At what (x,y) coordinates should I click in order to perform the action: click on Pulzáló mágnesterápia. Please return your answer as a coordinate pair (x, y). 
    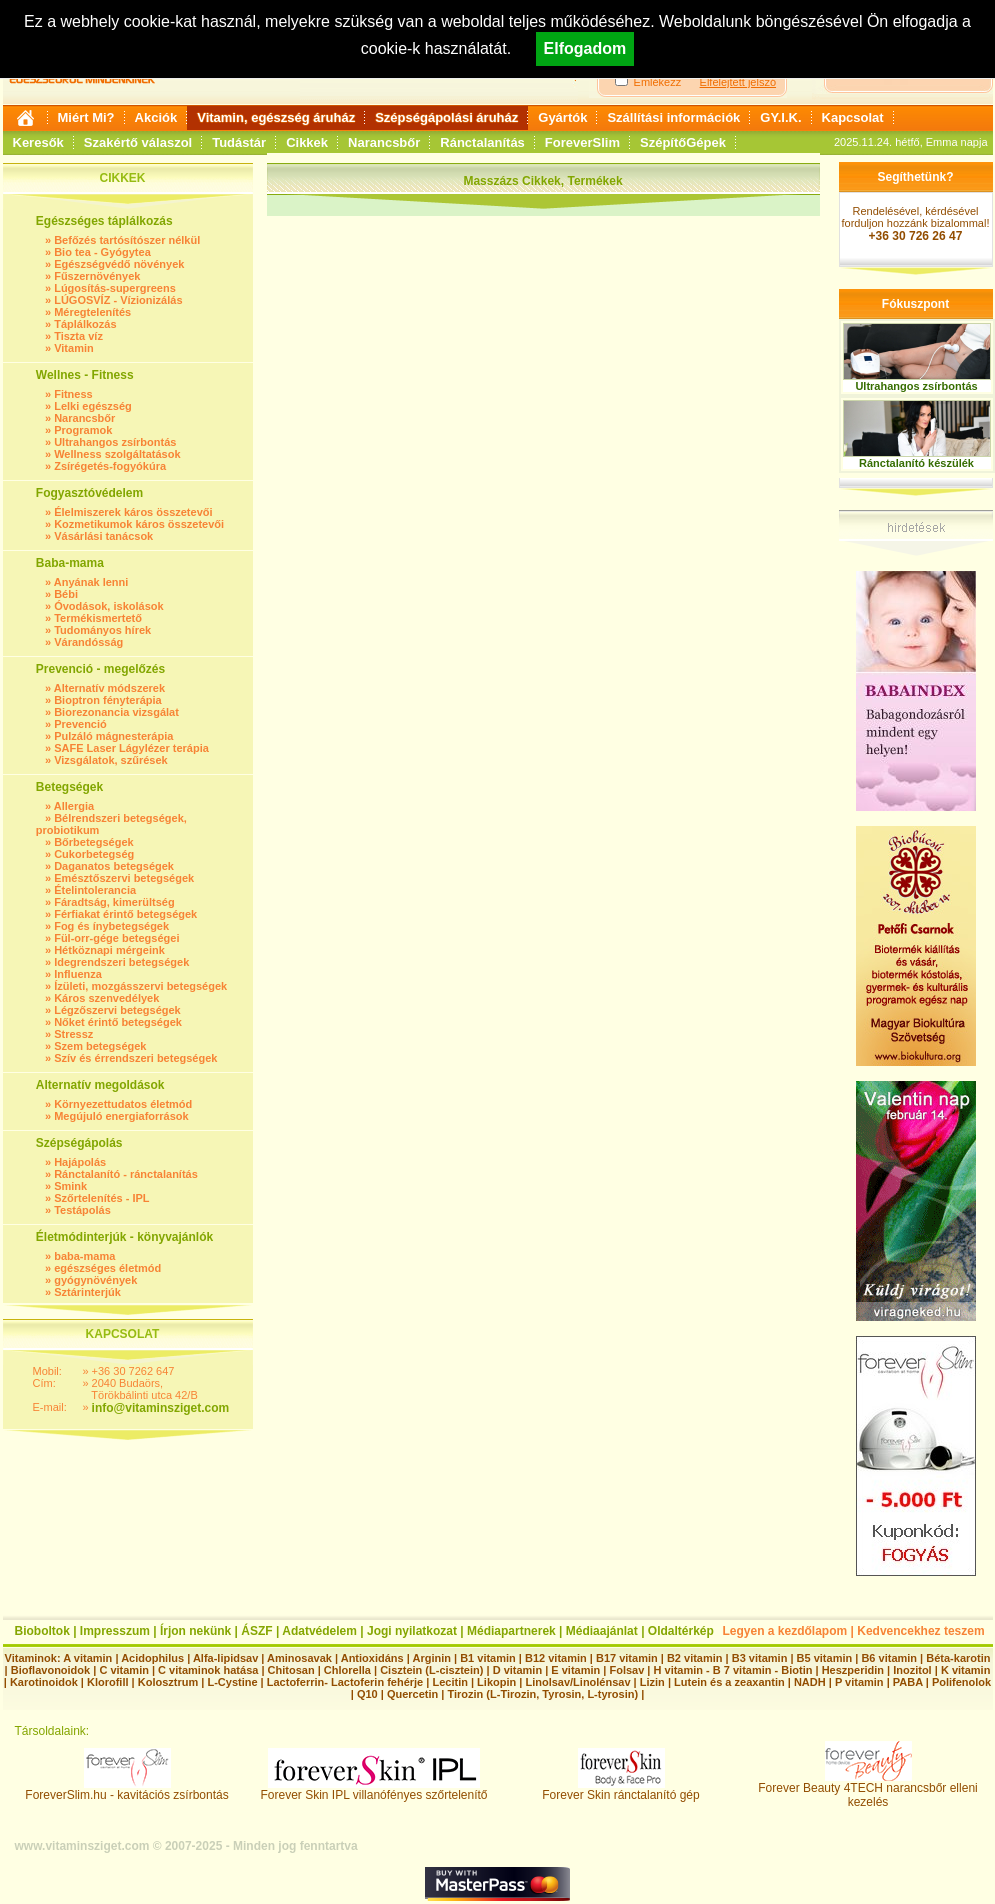
    Looking at the image, I should click on (113, 736).